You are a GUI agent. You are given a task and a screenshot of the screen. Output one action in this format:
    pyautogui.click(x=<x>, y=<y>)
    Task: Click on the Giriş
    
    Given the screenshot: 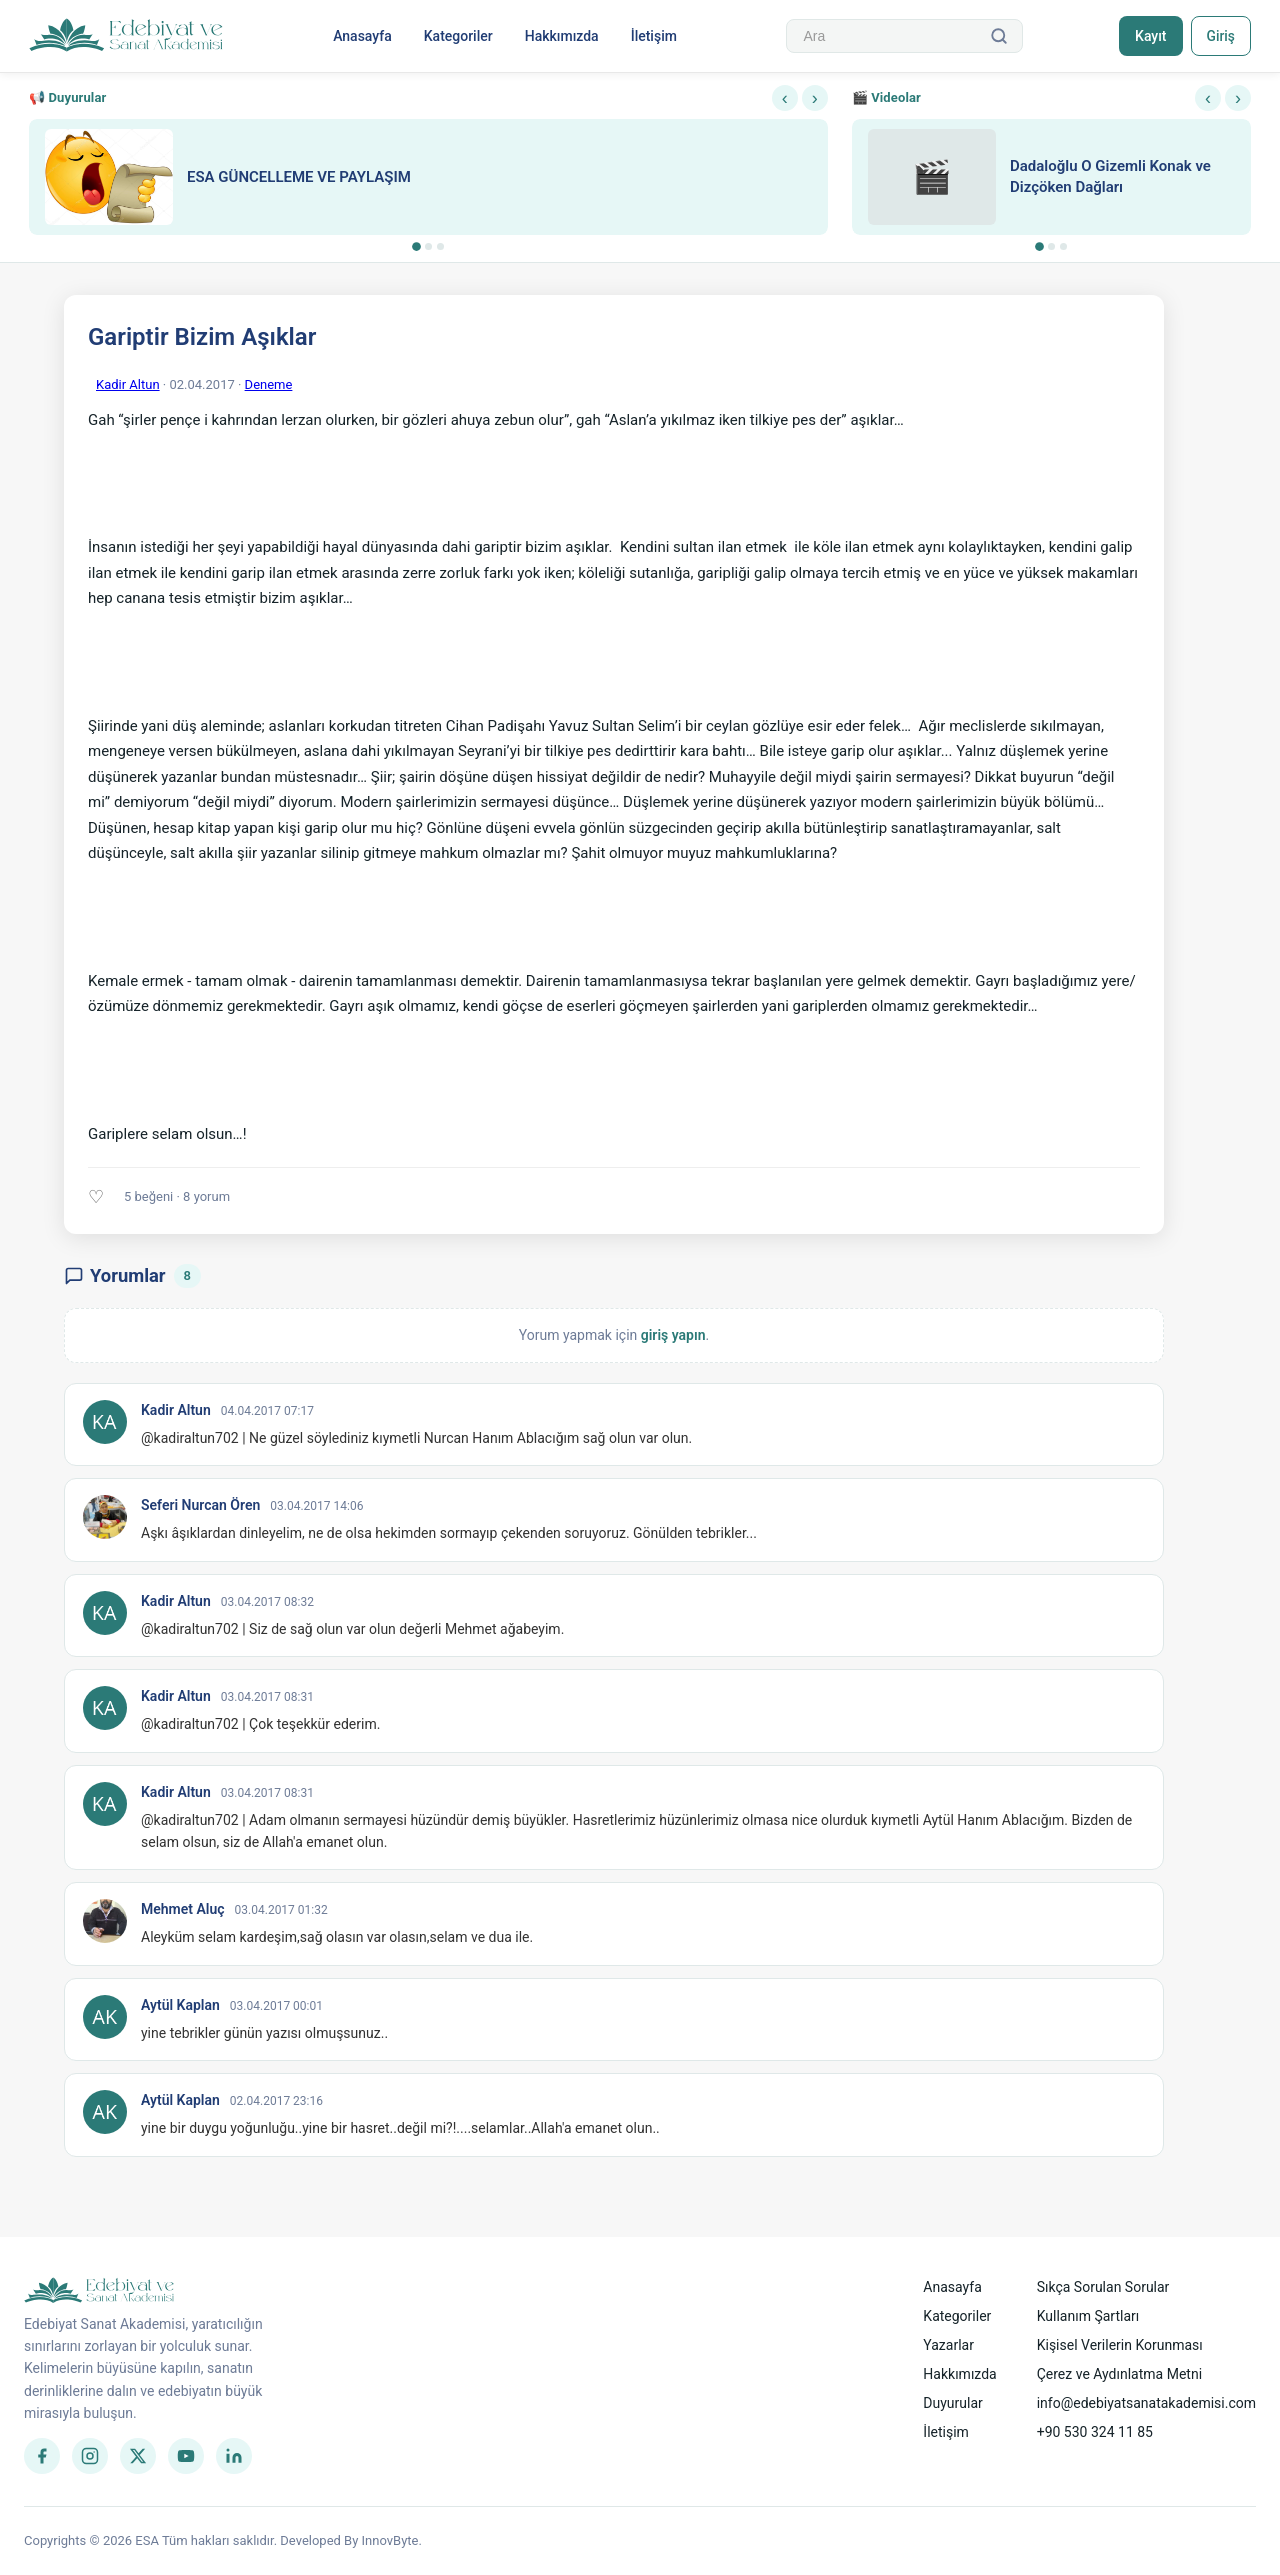 What is the action you would take?
    pyautogui.click(x=1219, y=36)
    